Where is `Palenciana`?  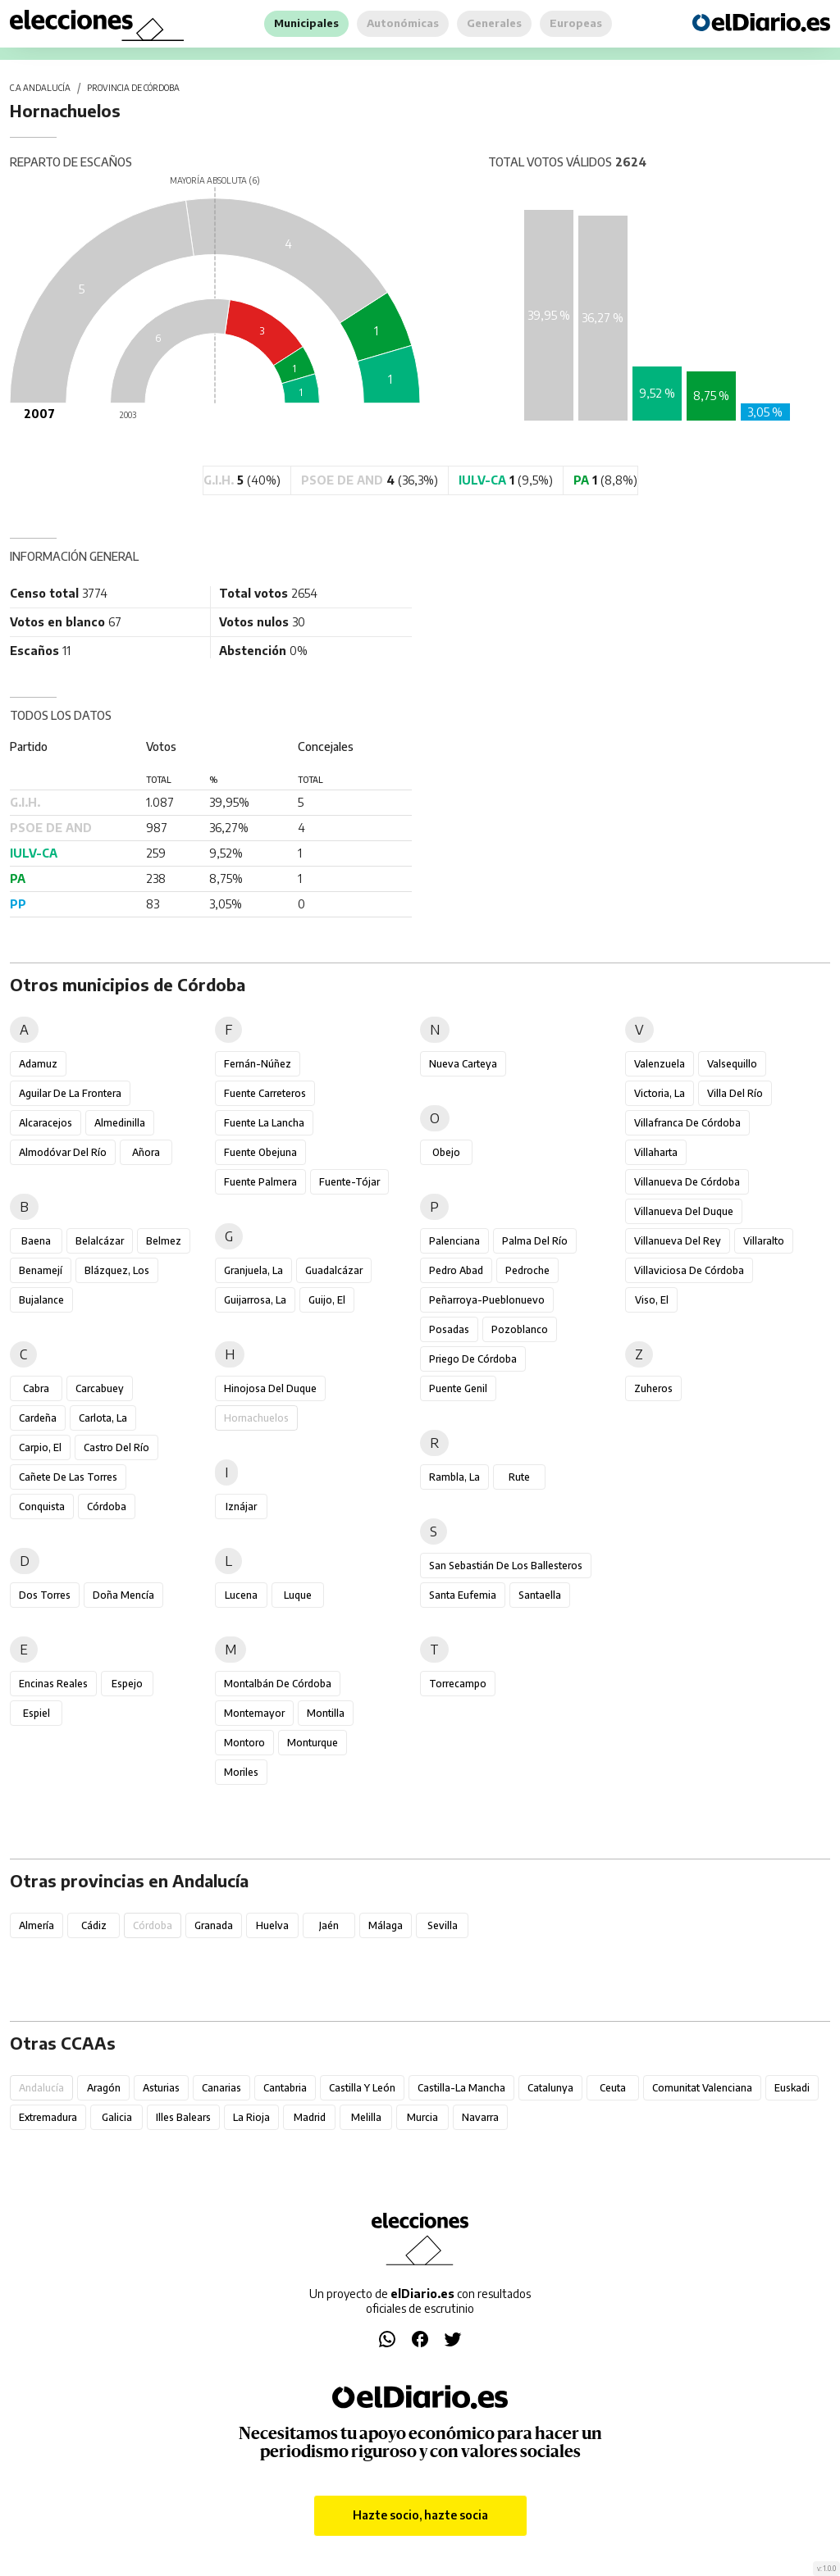 Palenciana is located at coordinates (454, 1241).